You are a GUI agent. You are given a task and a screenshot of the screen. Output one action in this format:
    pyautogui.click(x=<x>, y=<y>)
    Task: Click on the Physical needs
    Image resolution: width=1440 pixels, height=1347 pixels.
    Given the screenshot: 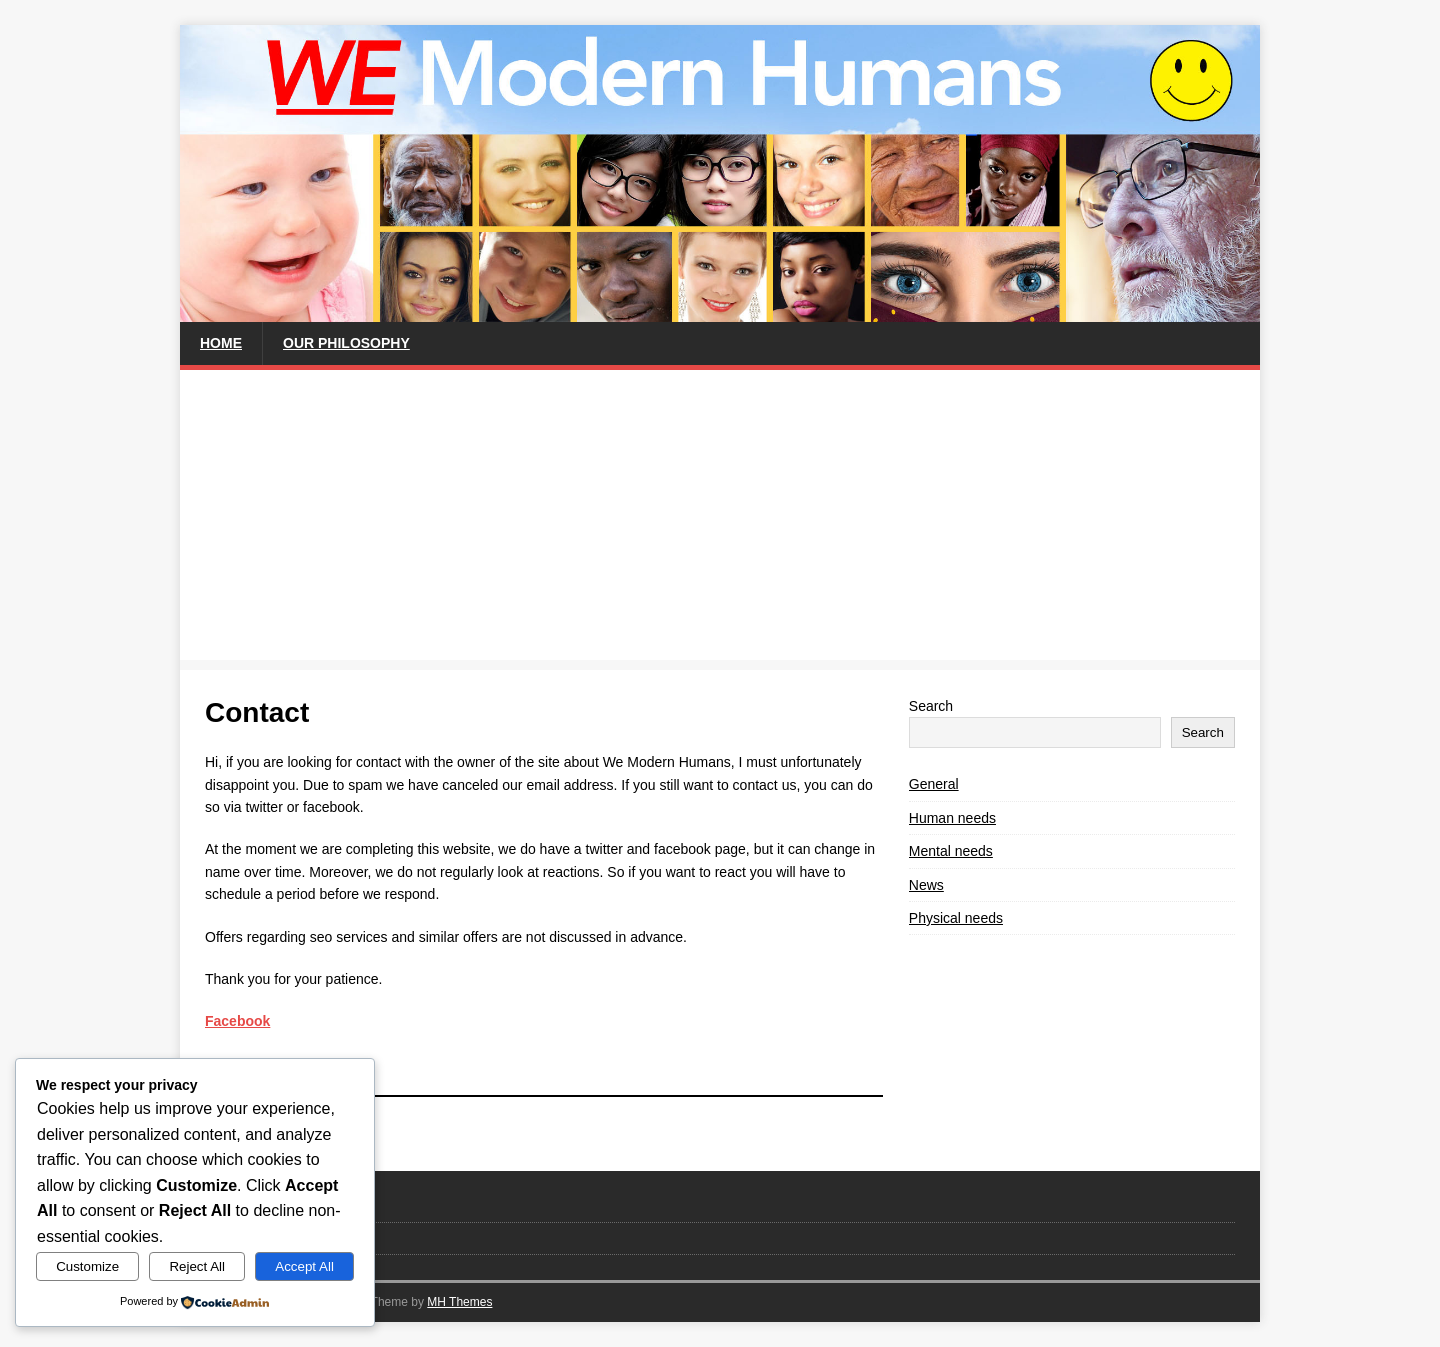 What is the action you would take?
    pyautogui.click(x=956, y=918)
    